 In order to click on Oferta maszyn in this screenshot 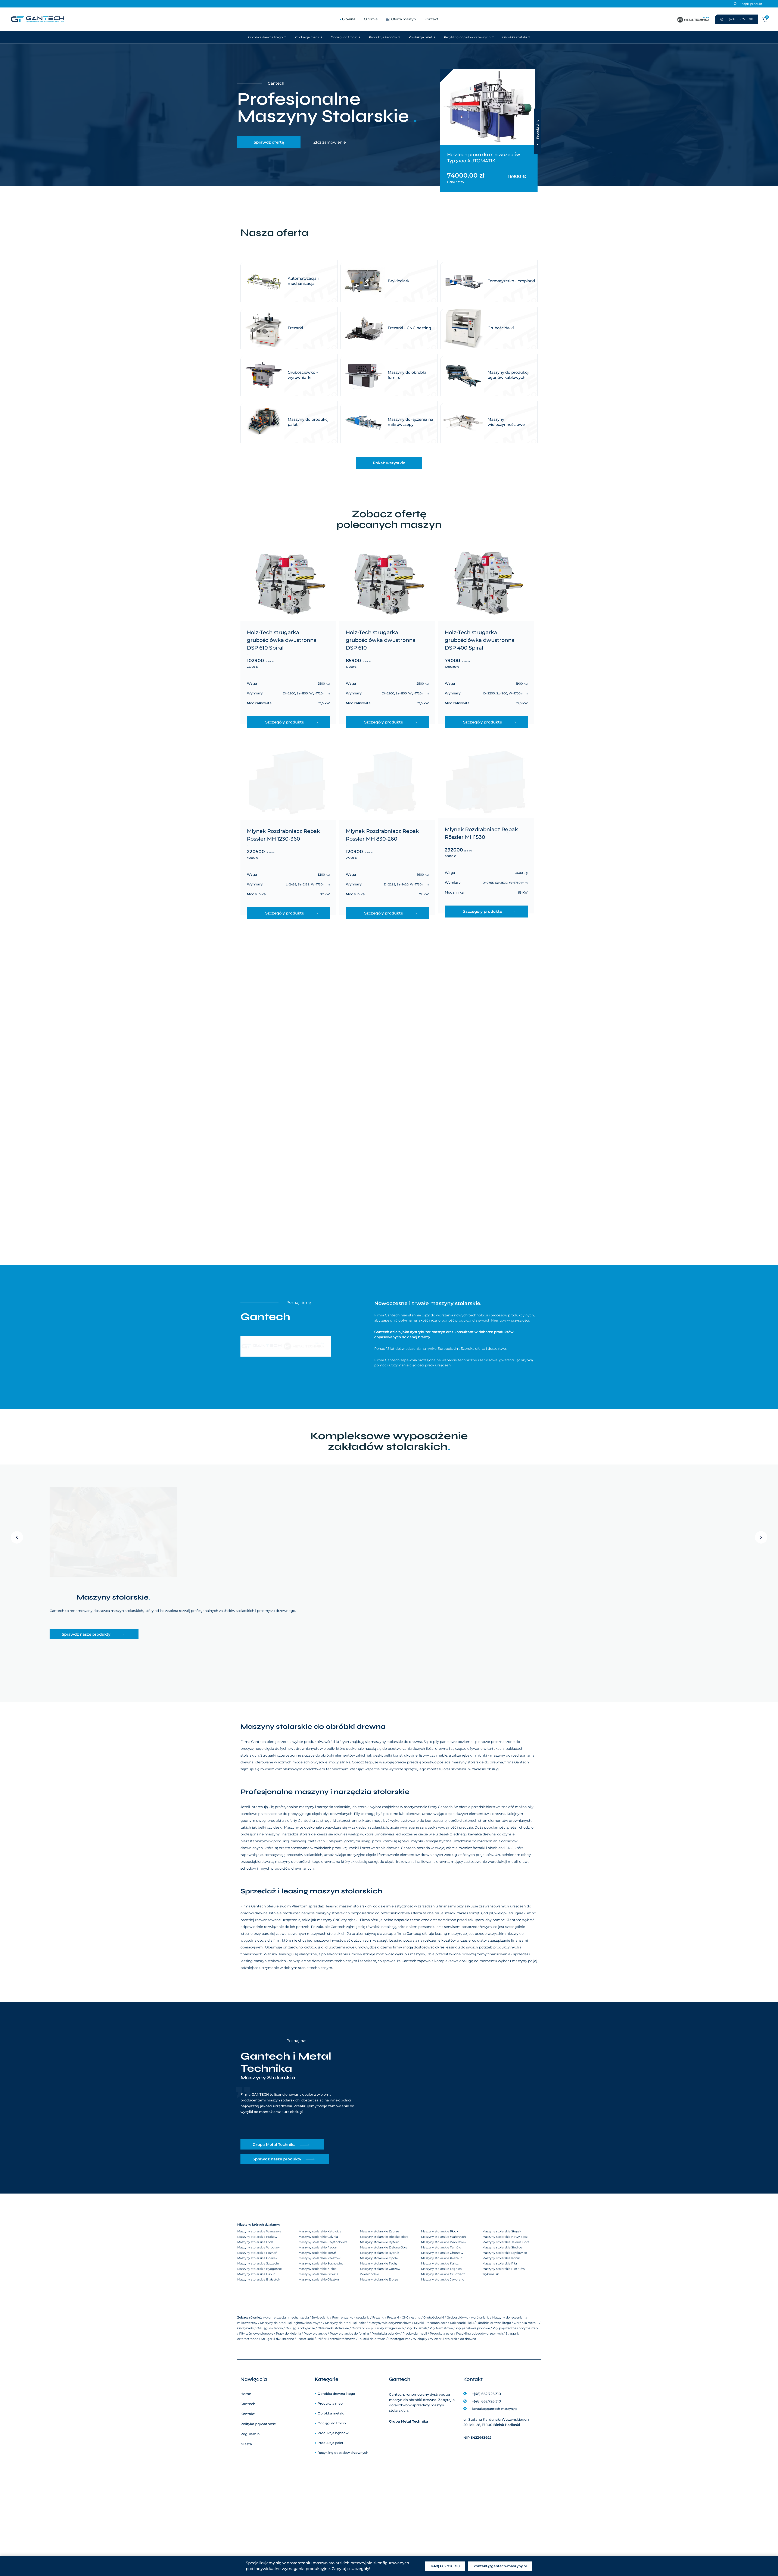, I will do `click(403, 19)`.